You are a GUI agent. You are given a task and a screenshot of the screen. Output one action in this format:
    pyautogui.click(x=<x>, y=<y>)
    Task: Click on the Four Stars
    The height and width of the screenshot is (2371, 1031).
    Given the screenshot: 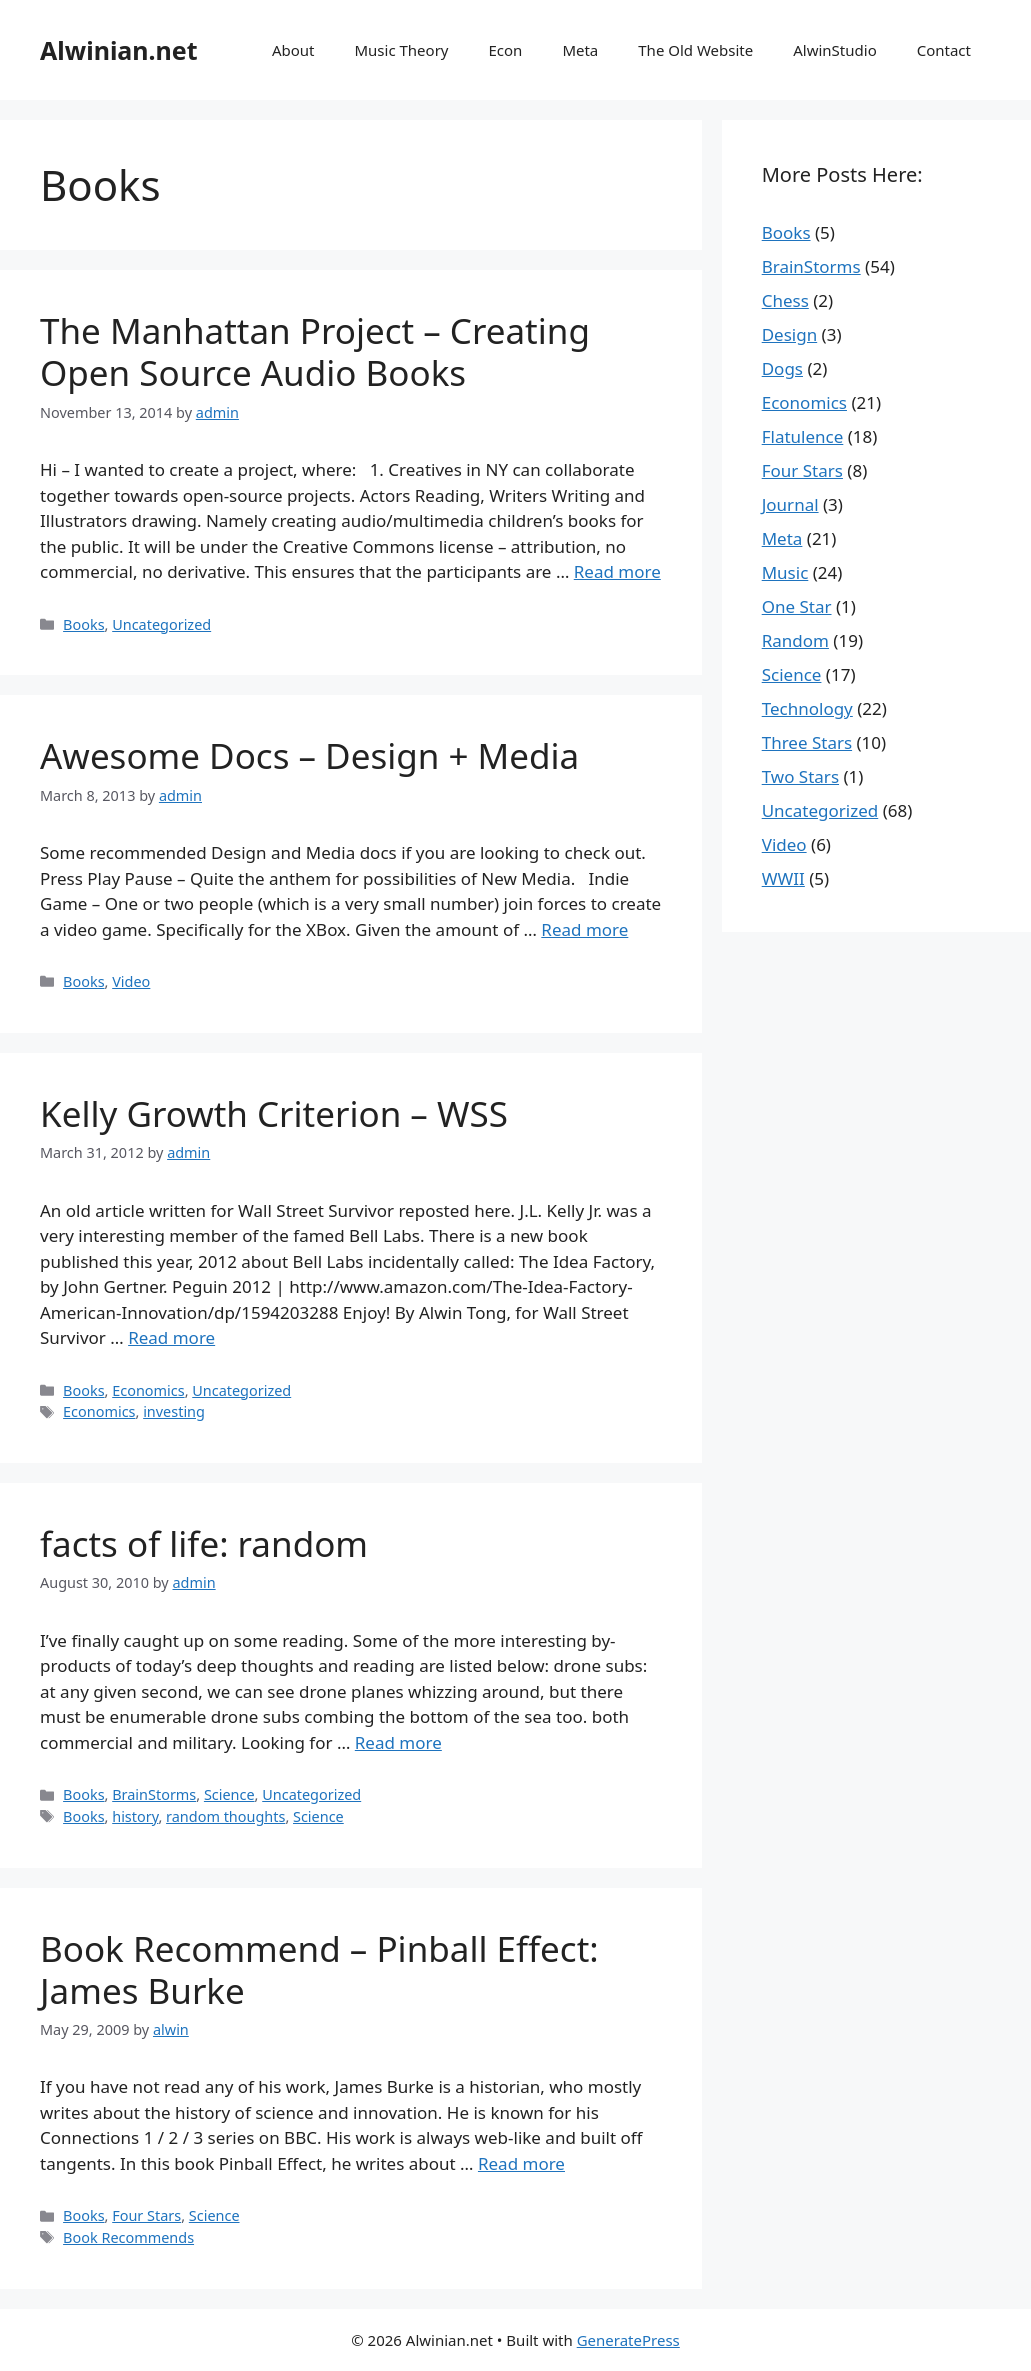 What is the action you would take?
    pyautogui.click(x=146, y=2215)
    